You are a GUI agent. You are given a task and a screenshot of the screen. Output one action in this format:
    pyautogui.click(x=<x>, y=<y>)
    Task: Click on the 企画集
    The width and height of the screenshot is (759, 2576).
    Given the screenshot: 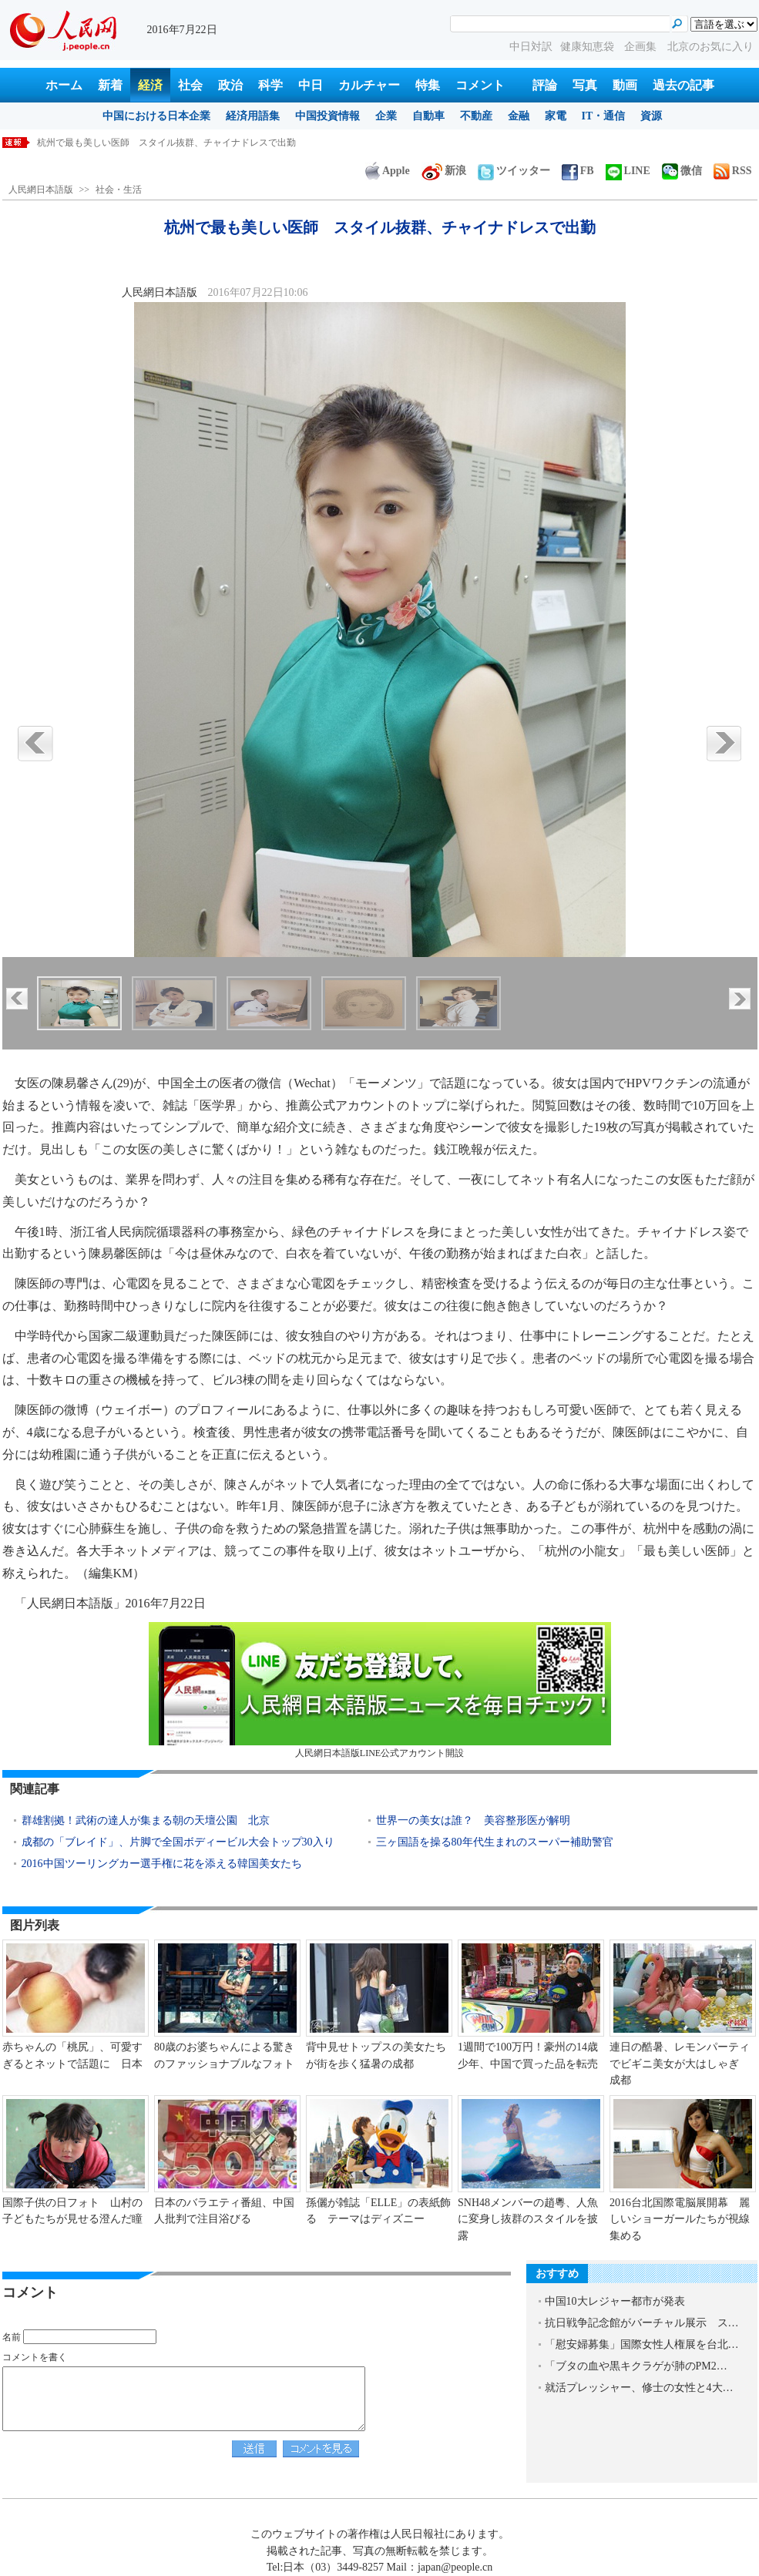 What is the action you would take?
    pyautogui.click(x=642, y=46)
    